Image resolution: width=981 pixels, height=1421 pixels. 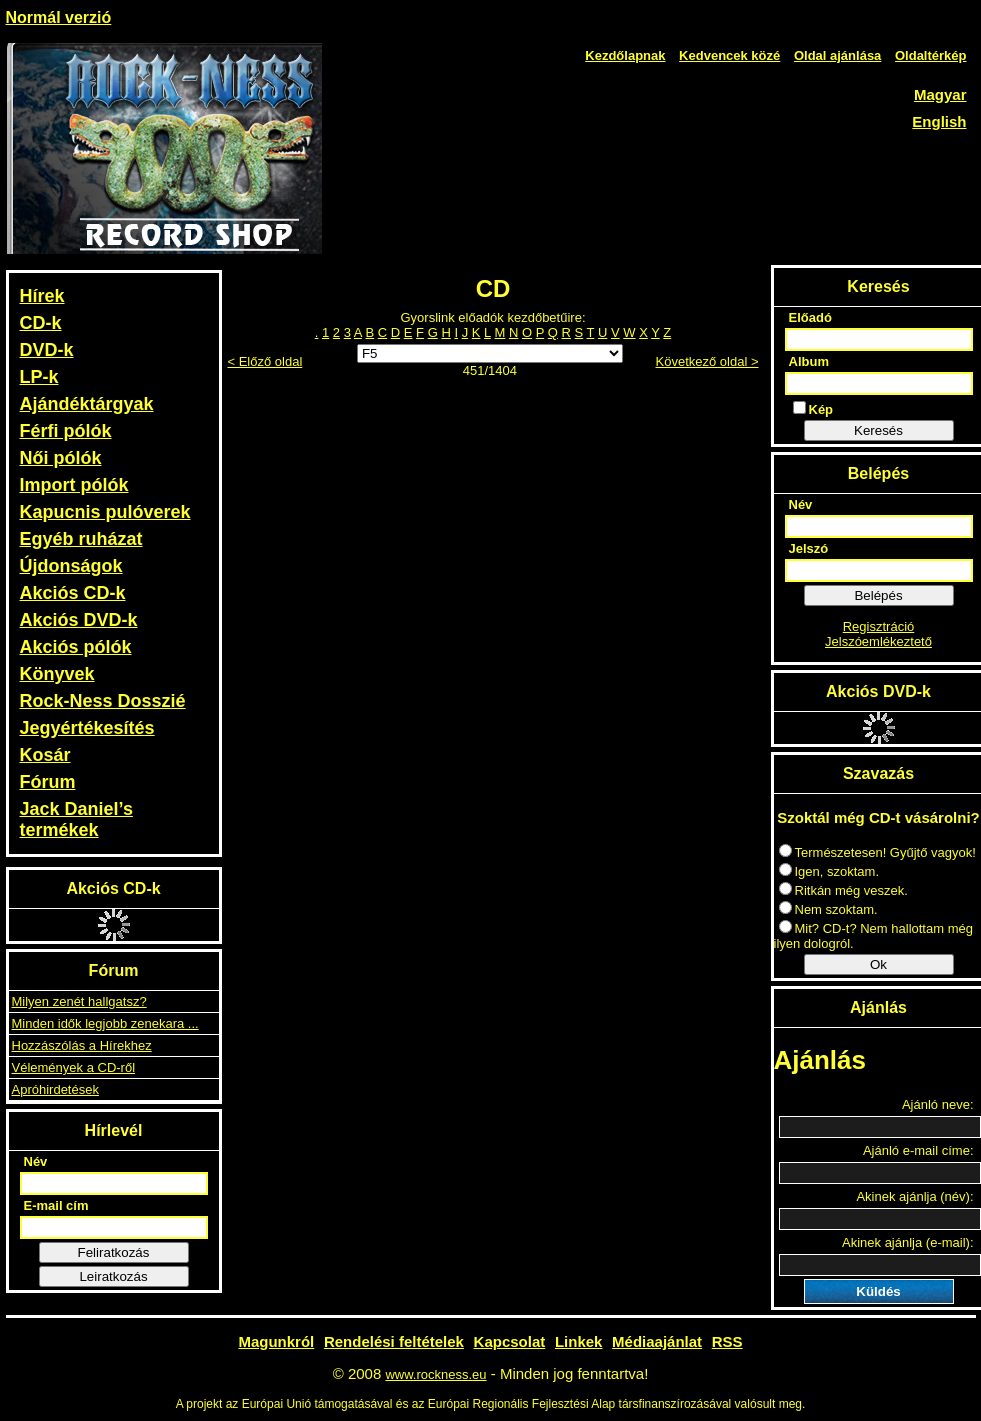 What do you see at coordinates (813, 409) in the screenshot?
I see `Kép` at bounding box center [813, 409].